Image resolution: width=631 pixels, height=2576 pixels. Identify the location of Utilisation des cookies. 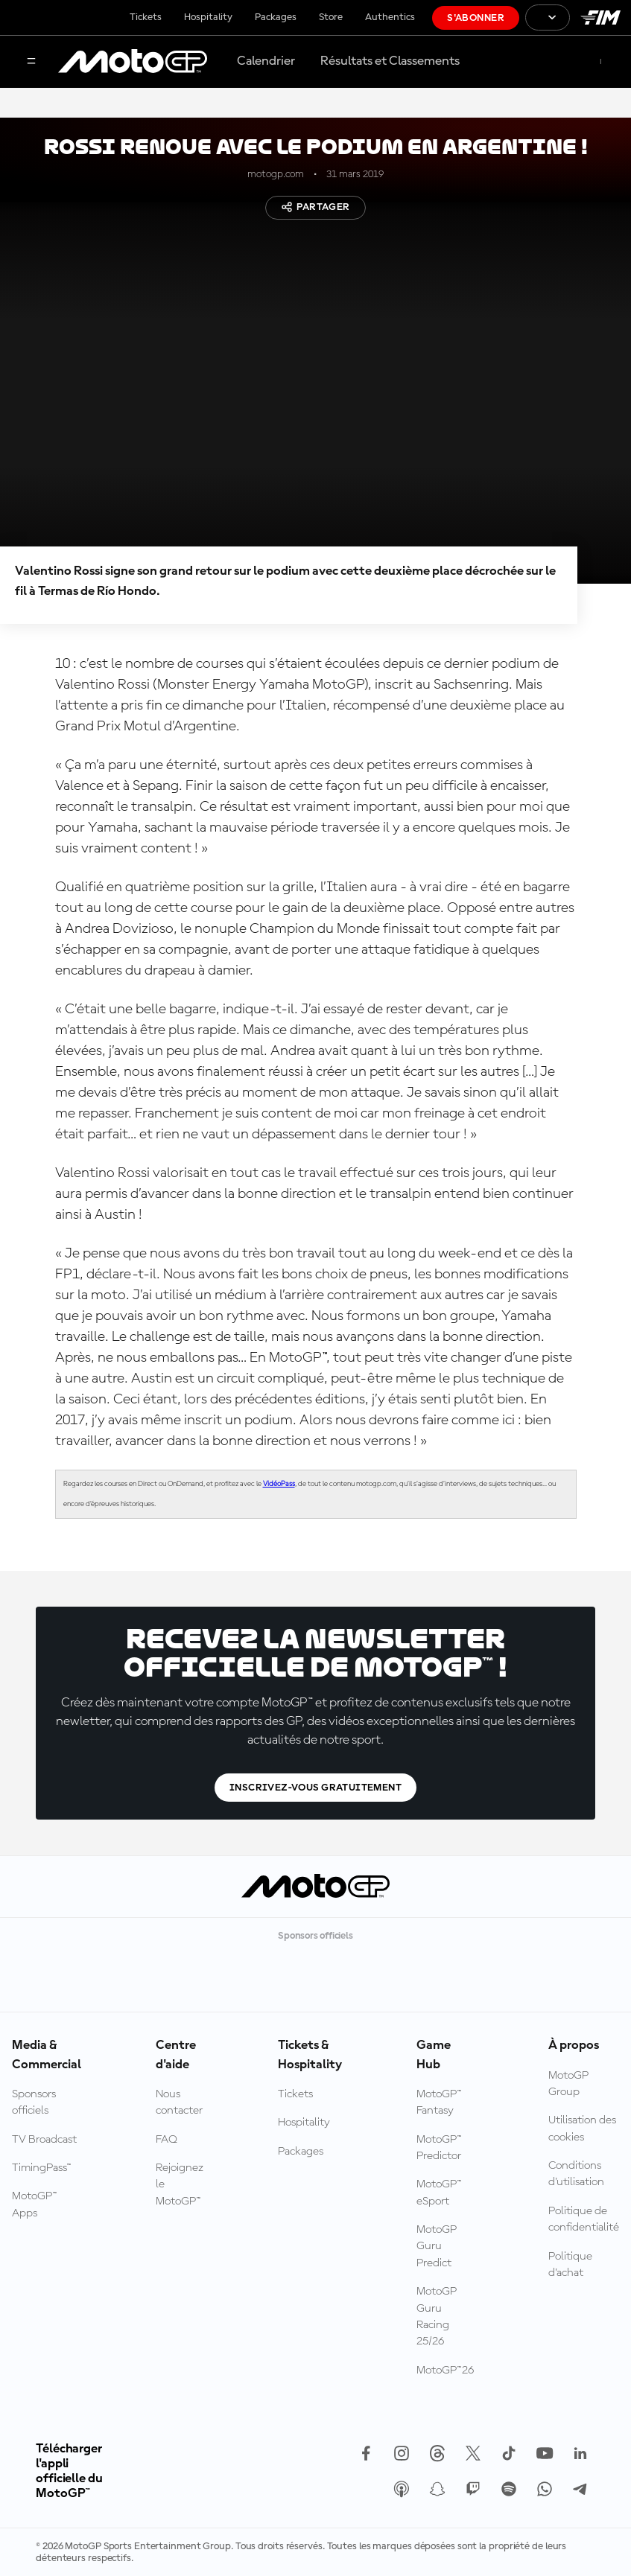
(582, 2128).